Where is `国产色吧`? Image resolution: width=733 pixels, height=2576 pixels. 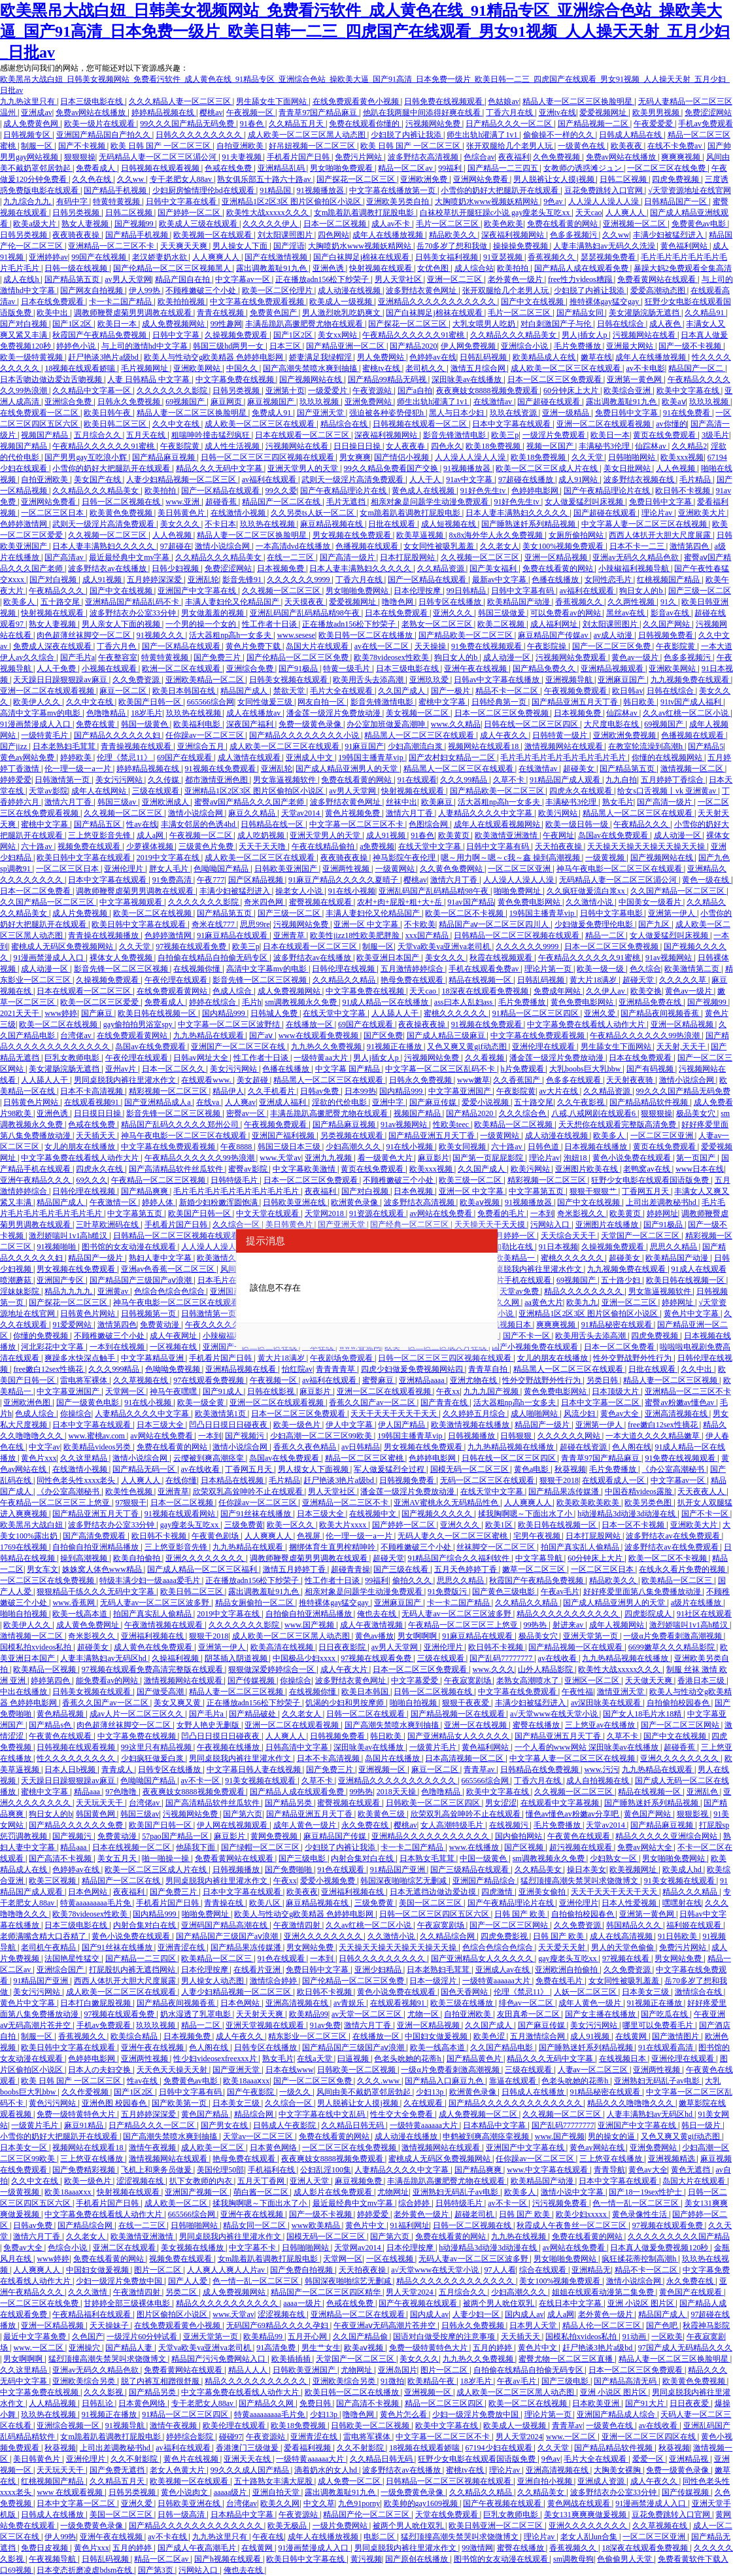
国产色吧 is located at coordinates (662, 2325).